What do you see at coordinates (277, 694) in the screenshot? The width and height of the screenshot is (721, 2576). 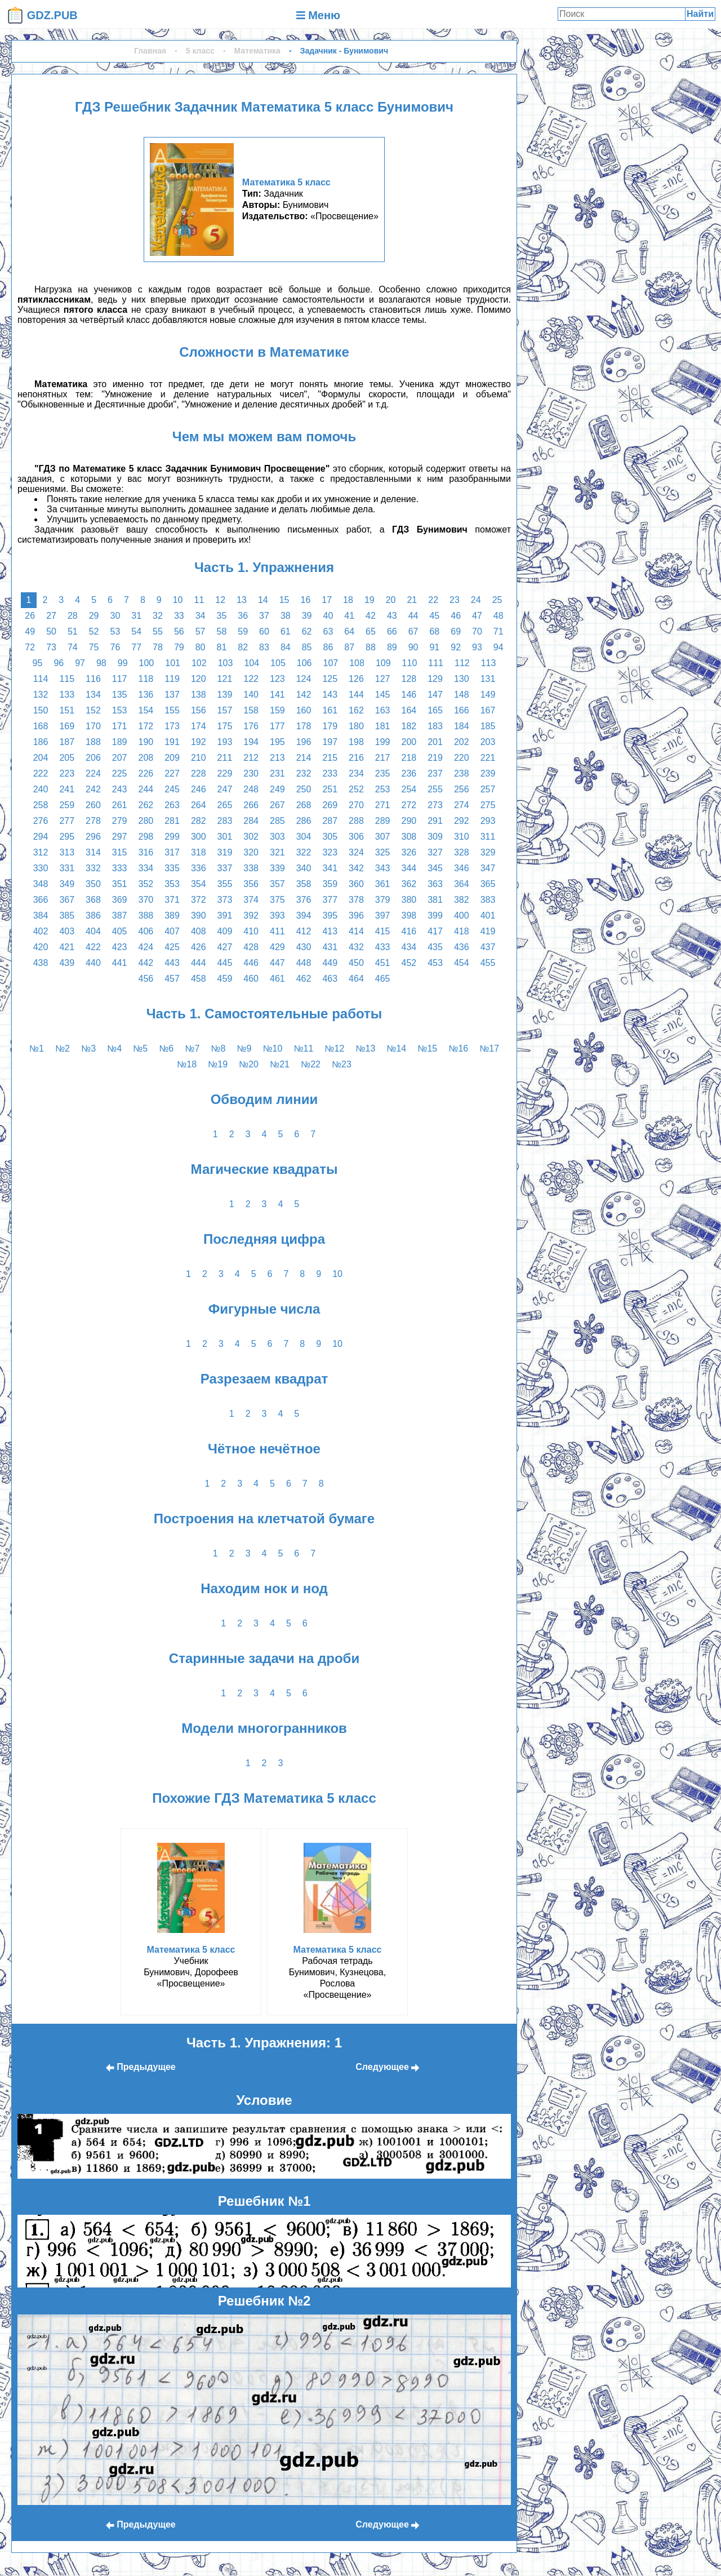 I see `141` at bounding box center [277, 694].